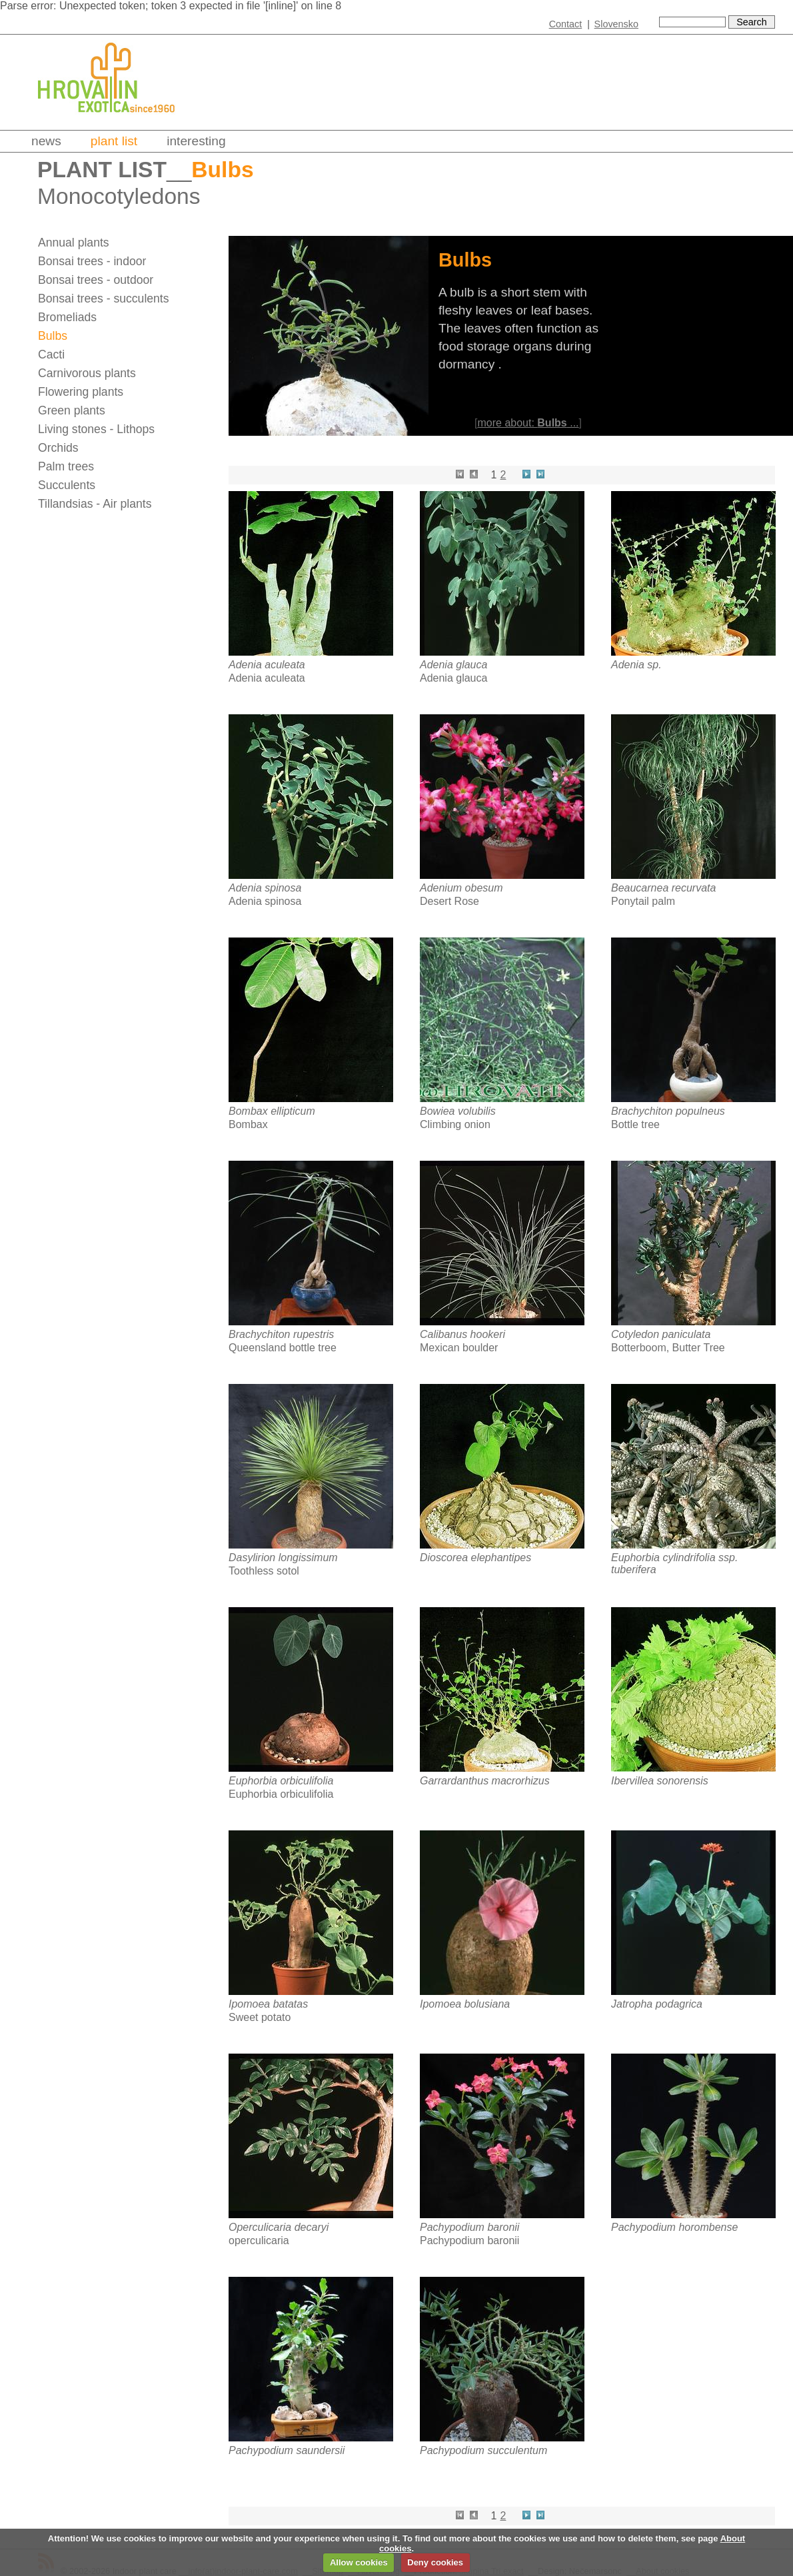  What do you see at coordinates (52, 335) in the screenshot?
I see `Bulbs` at bounding box center [52, 335].